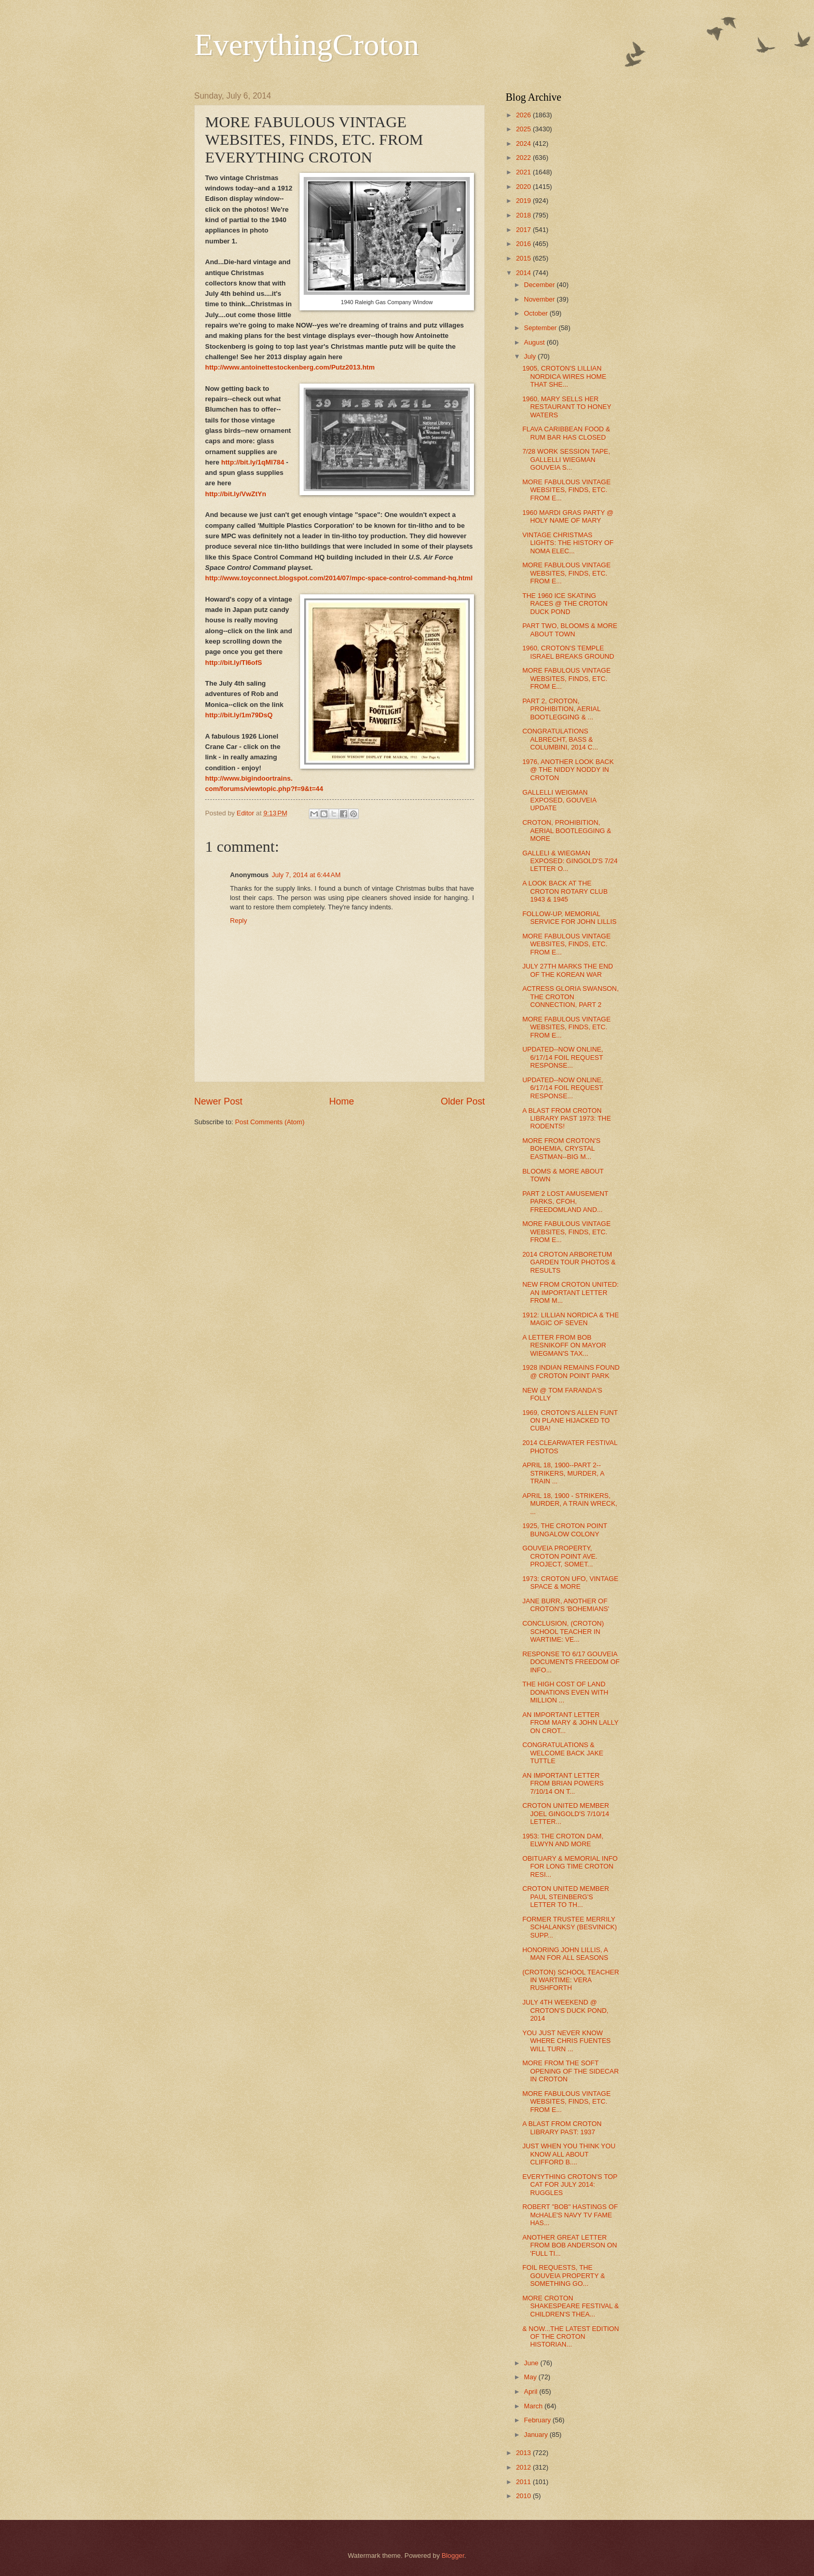  I want to click on 1976, ANOTHER LOOK BACK @ THE NIDDY NODDY IN CROTON, so click(568, 770).